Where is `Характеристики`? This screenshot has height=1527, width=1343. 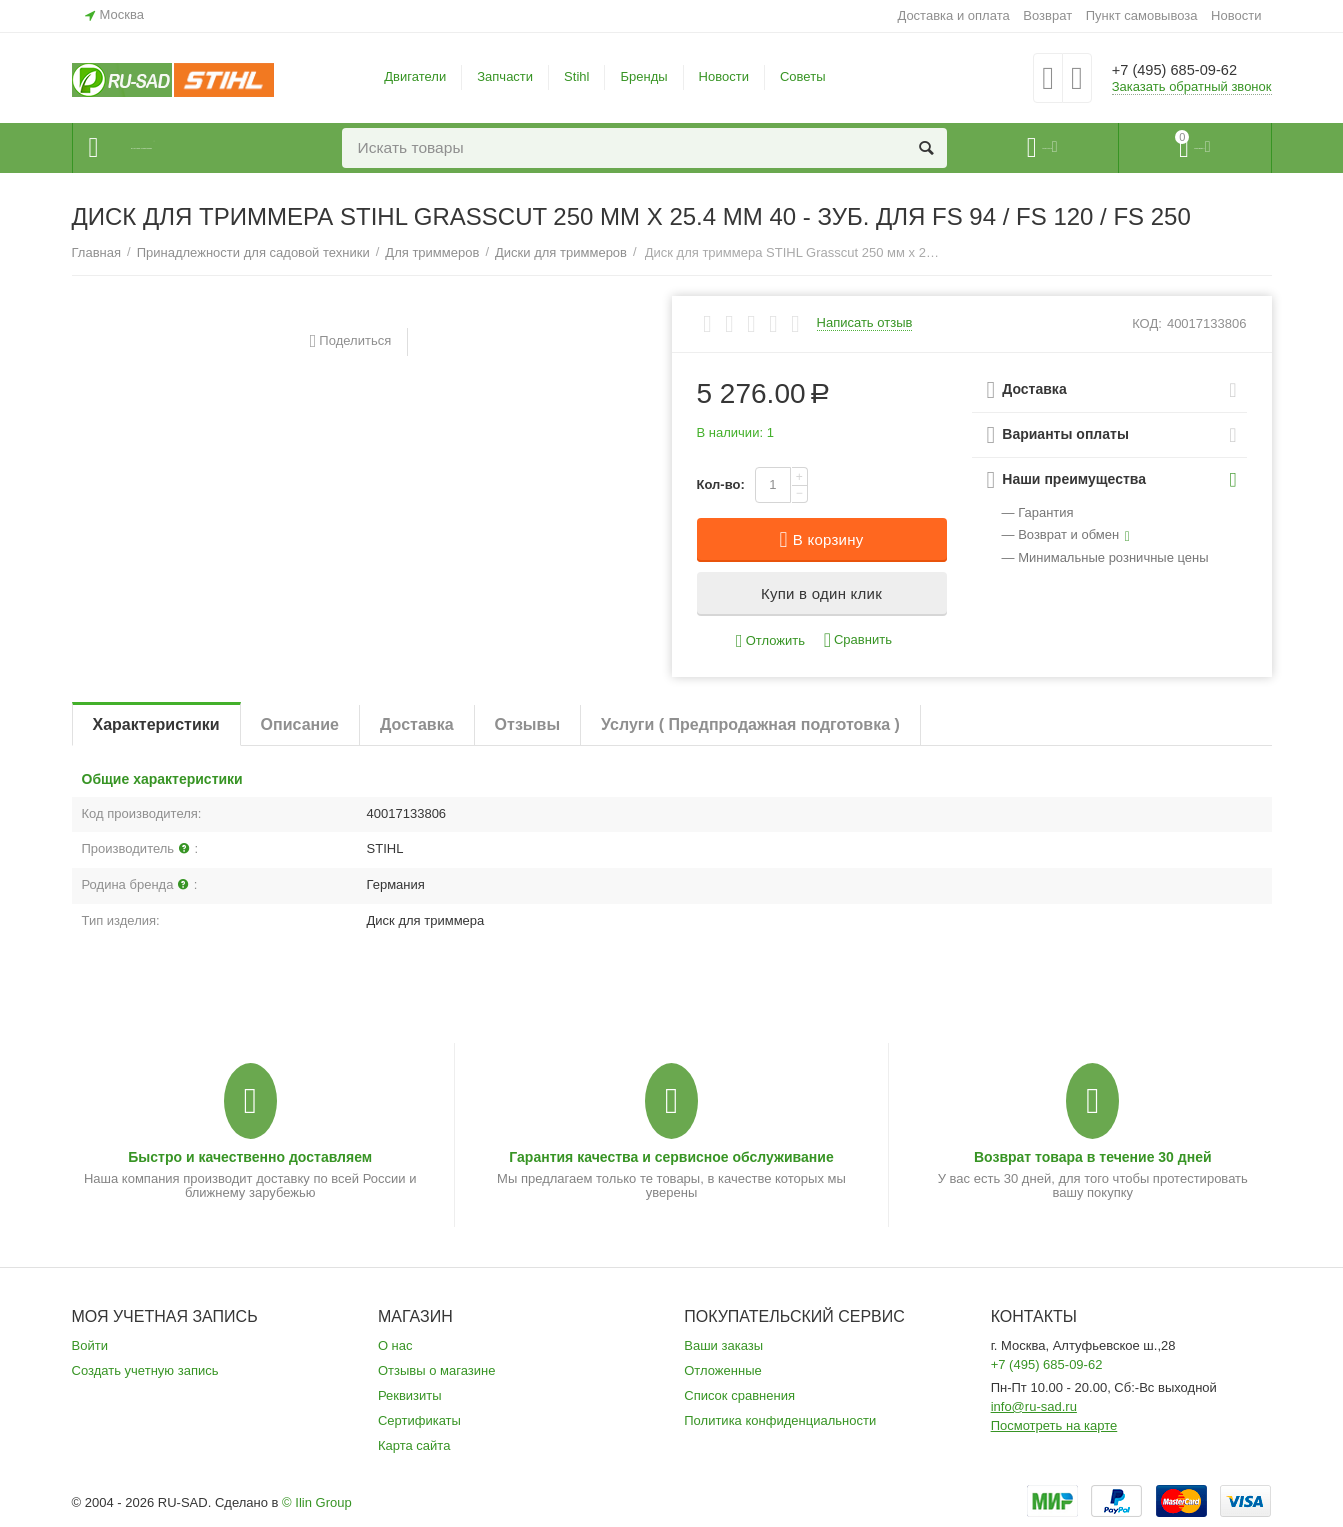 Характеристики is located at coordinates (156, 724).